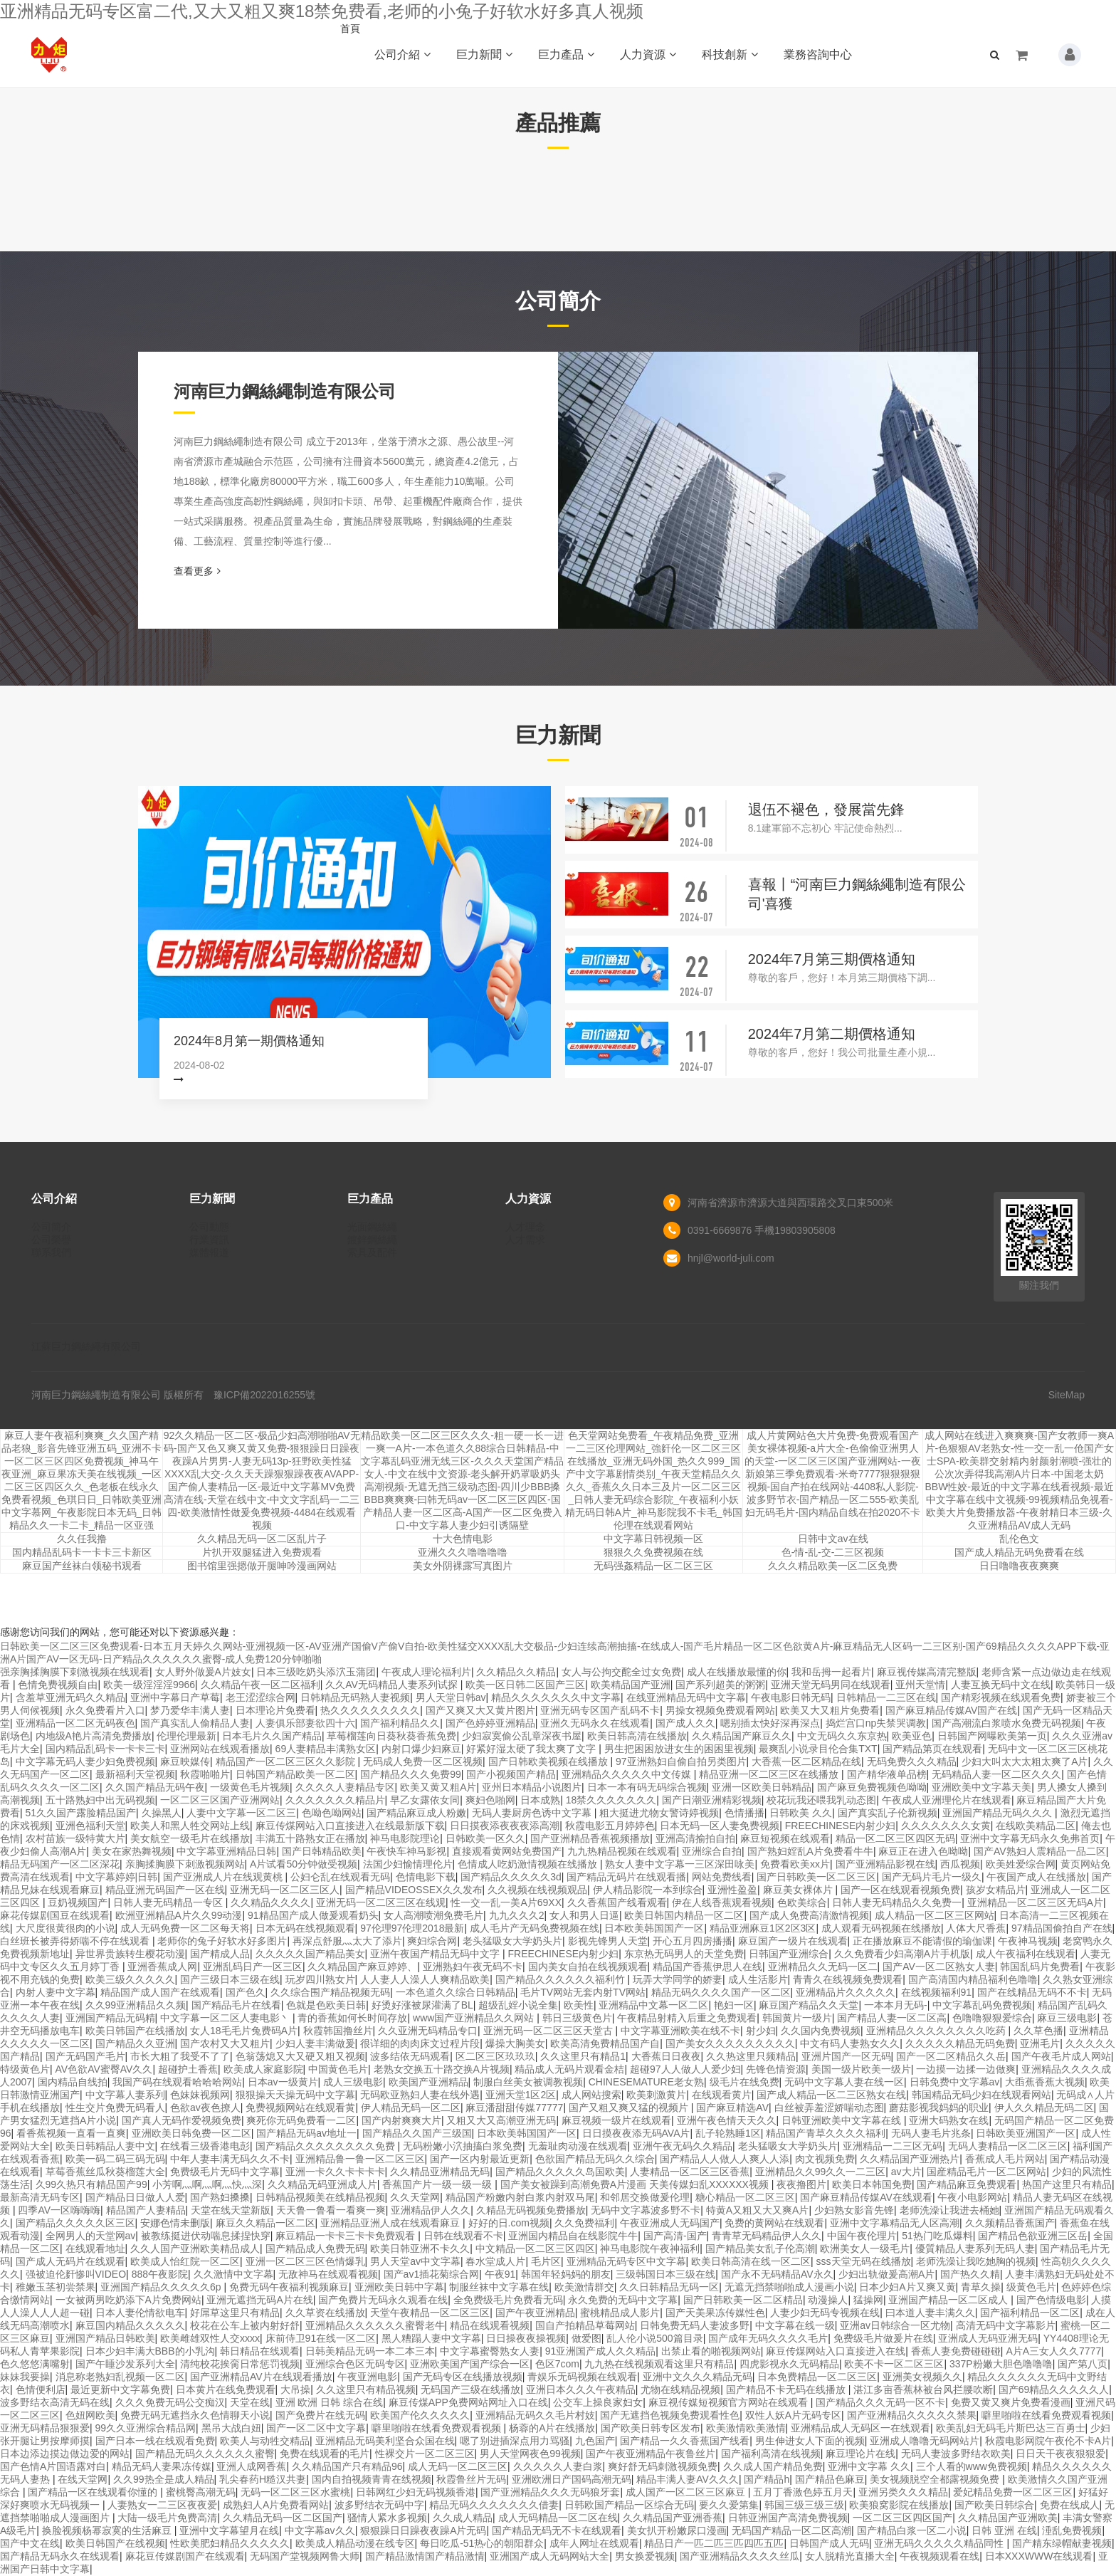 This screenshot has width=1116, height=2576. Describe the element at coordinates (512, 1941) in the screenshot. I see `老头猛吸女大学奶头片` at that location.